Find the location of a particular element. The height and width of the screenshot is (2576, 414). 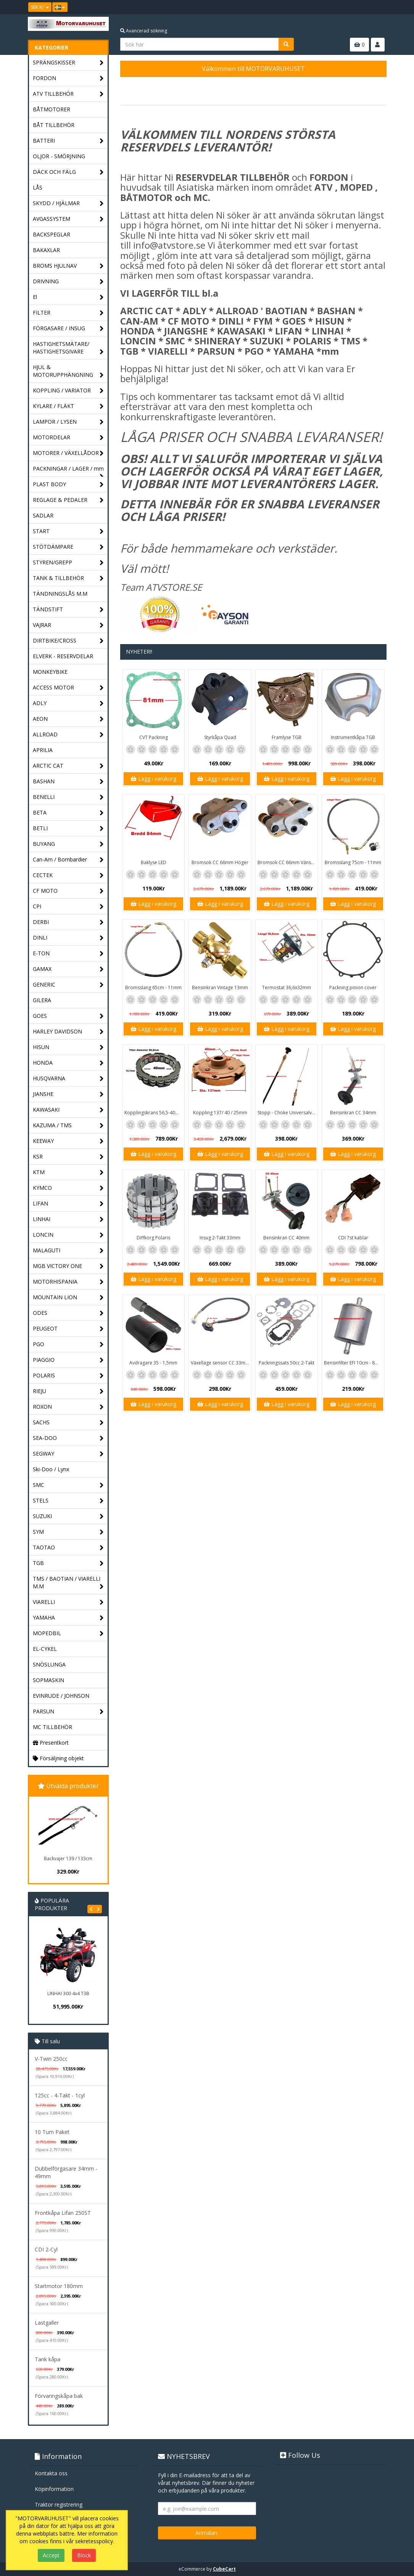

SMC is located at coordinates (68, 1485).